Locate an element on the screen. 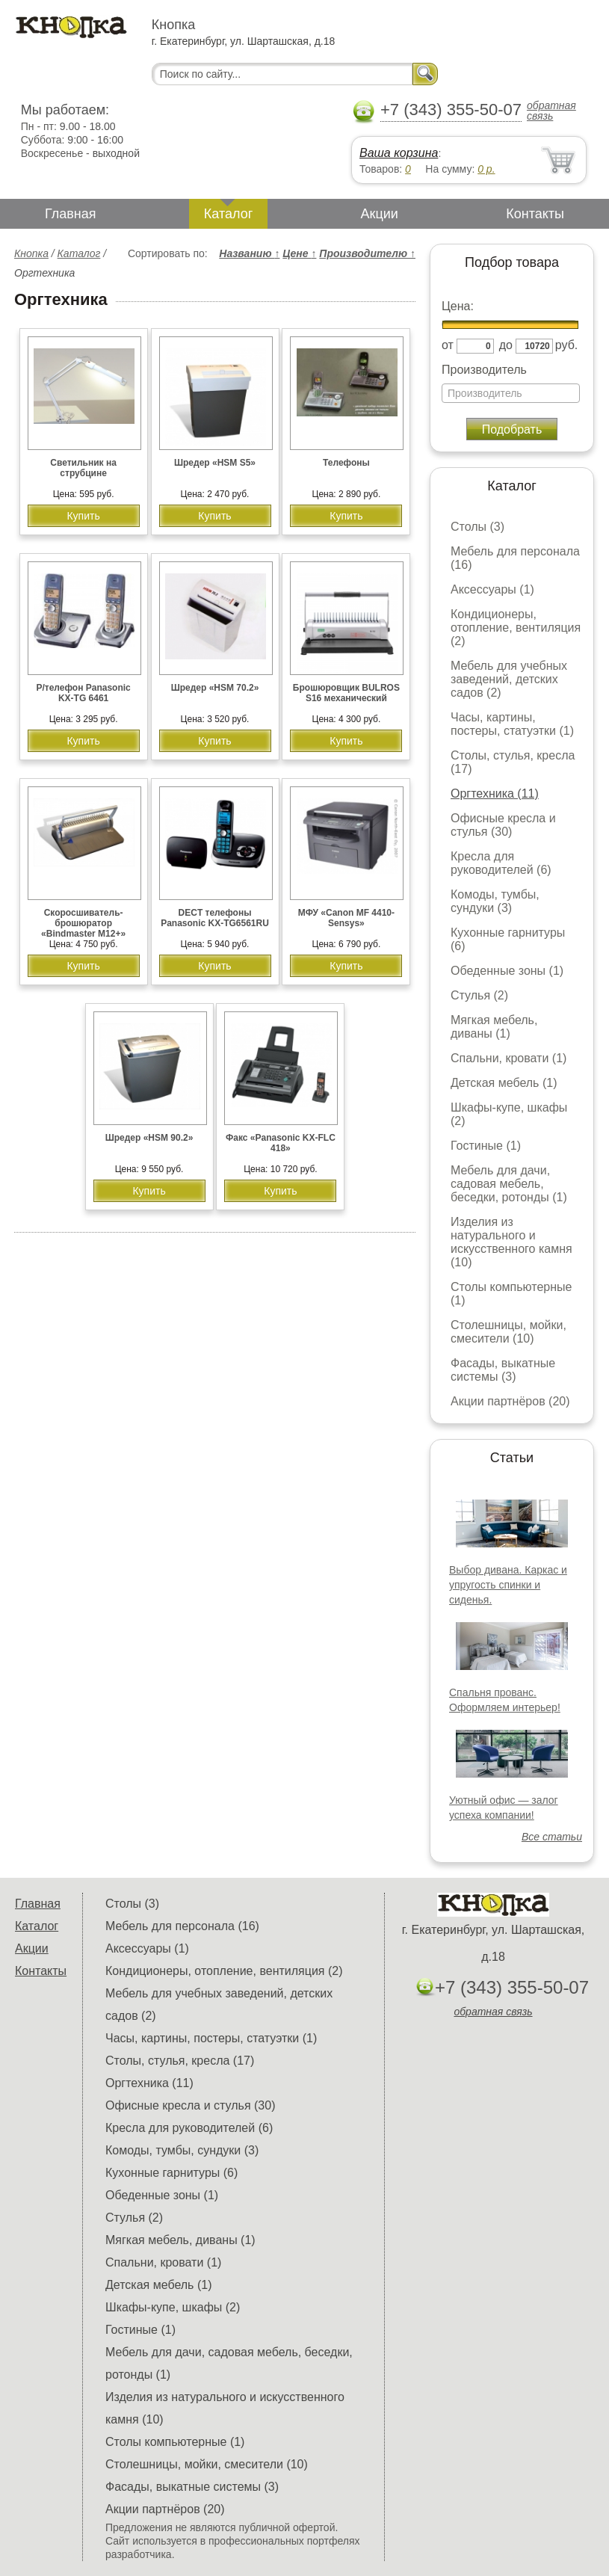  Шредер «HSM 90.2» is located at coordinates (149, 1138).